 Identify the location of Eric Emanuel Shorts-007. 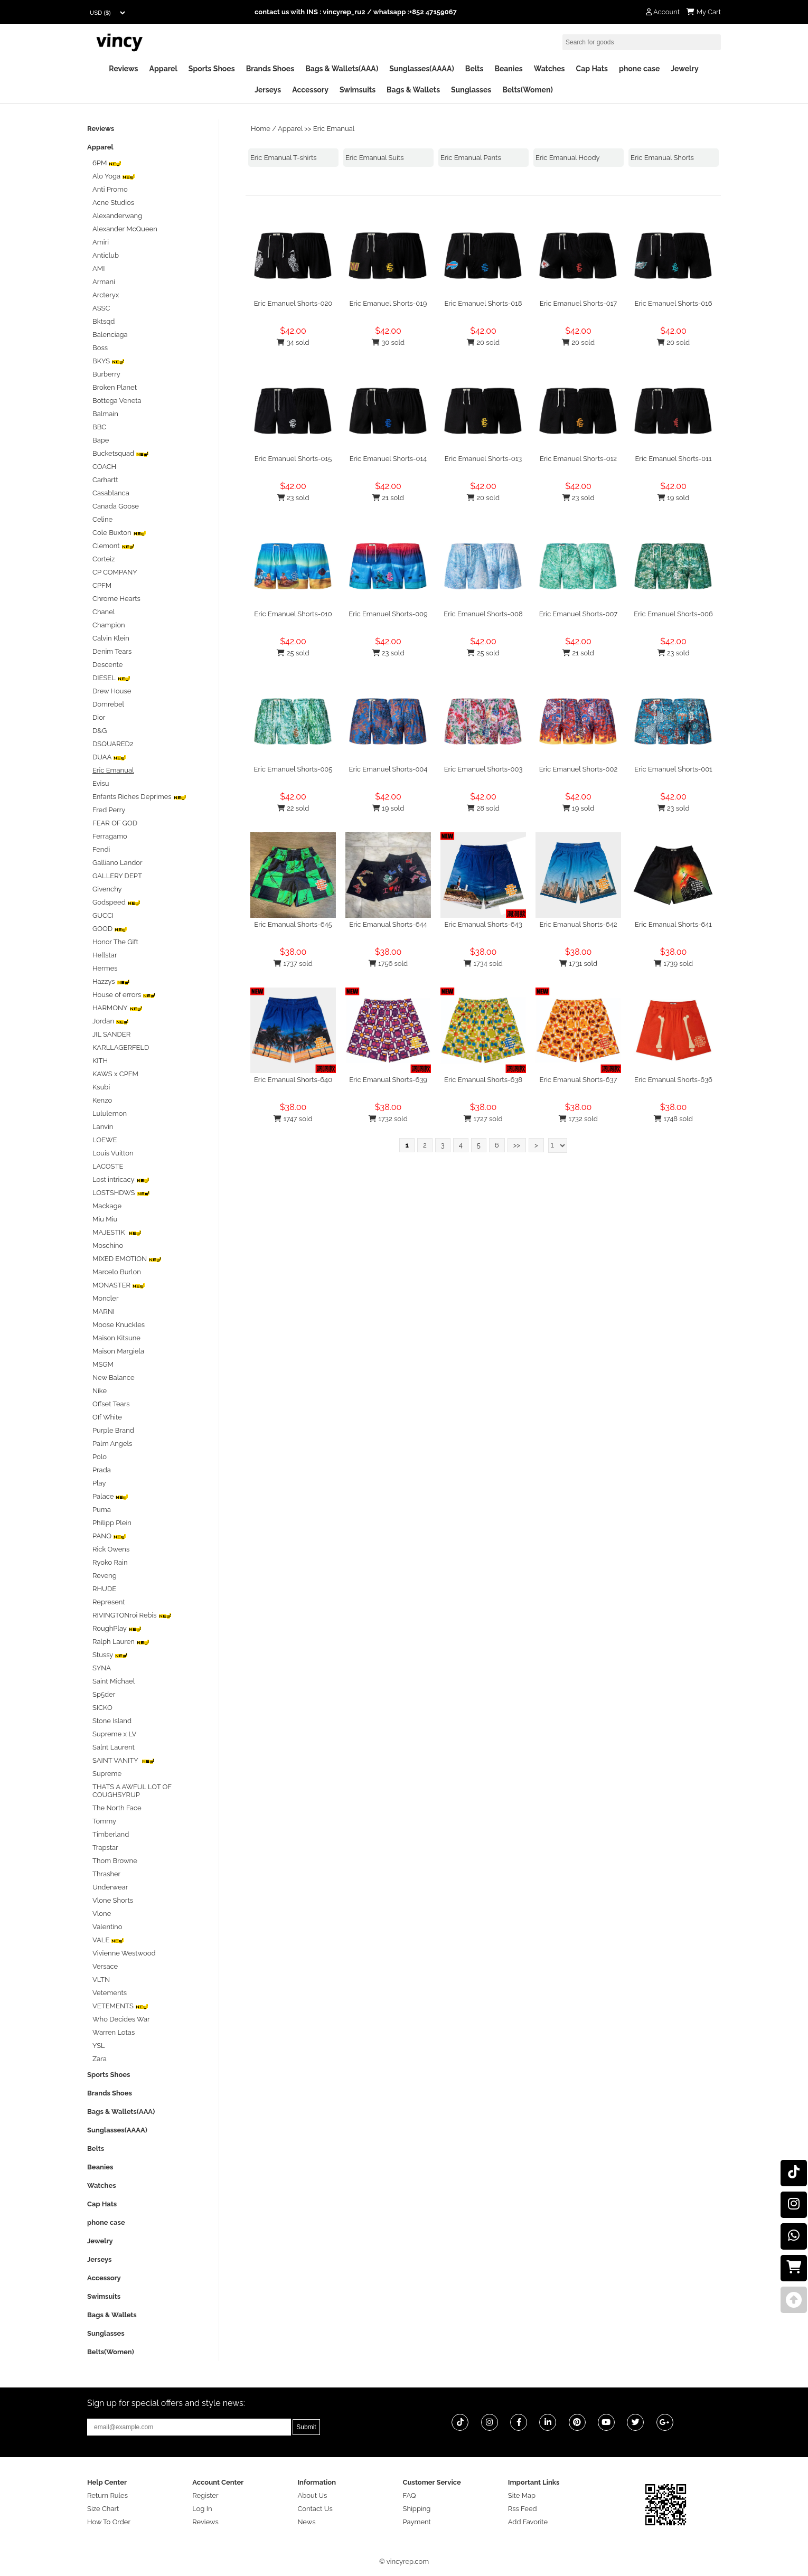
(578, 614).